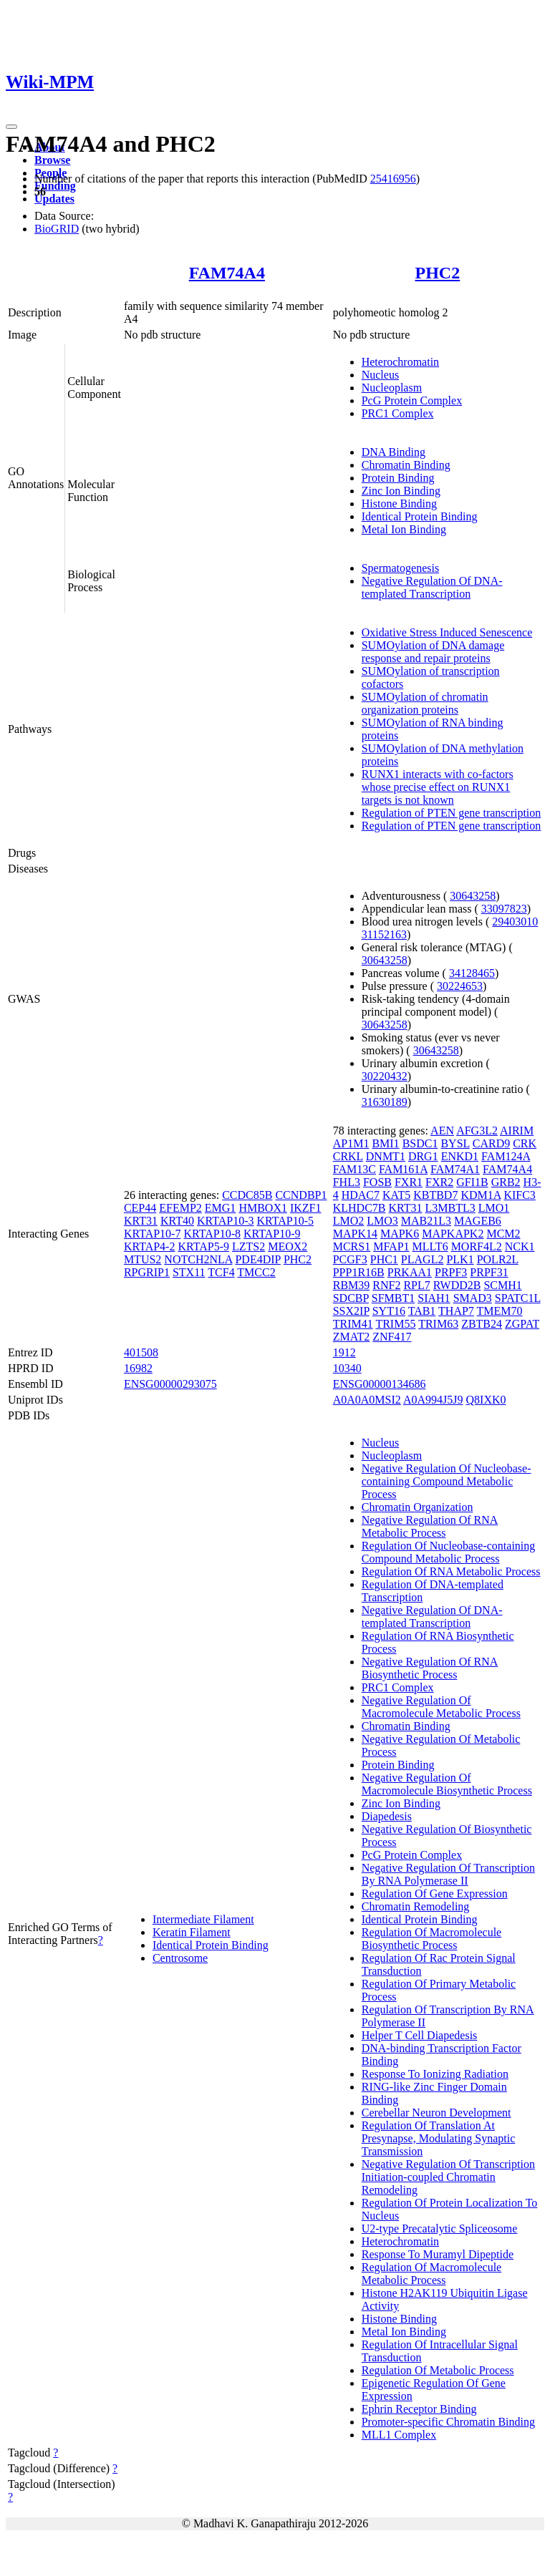  I want to click on KAT5, so click(396, 1195).